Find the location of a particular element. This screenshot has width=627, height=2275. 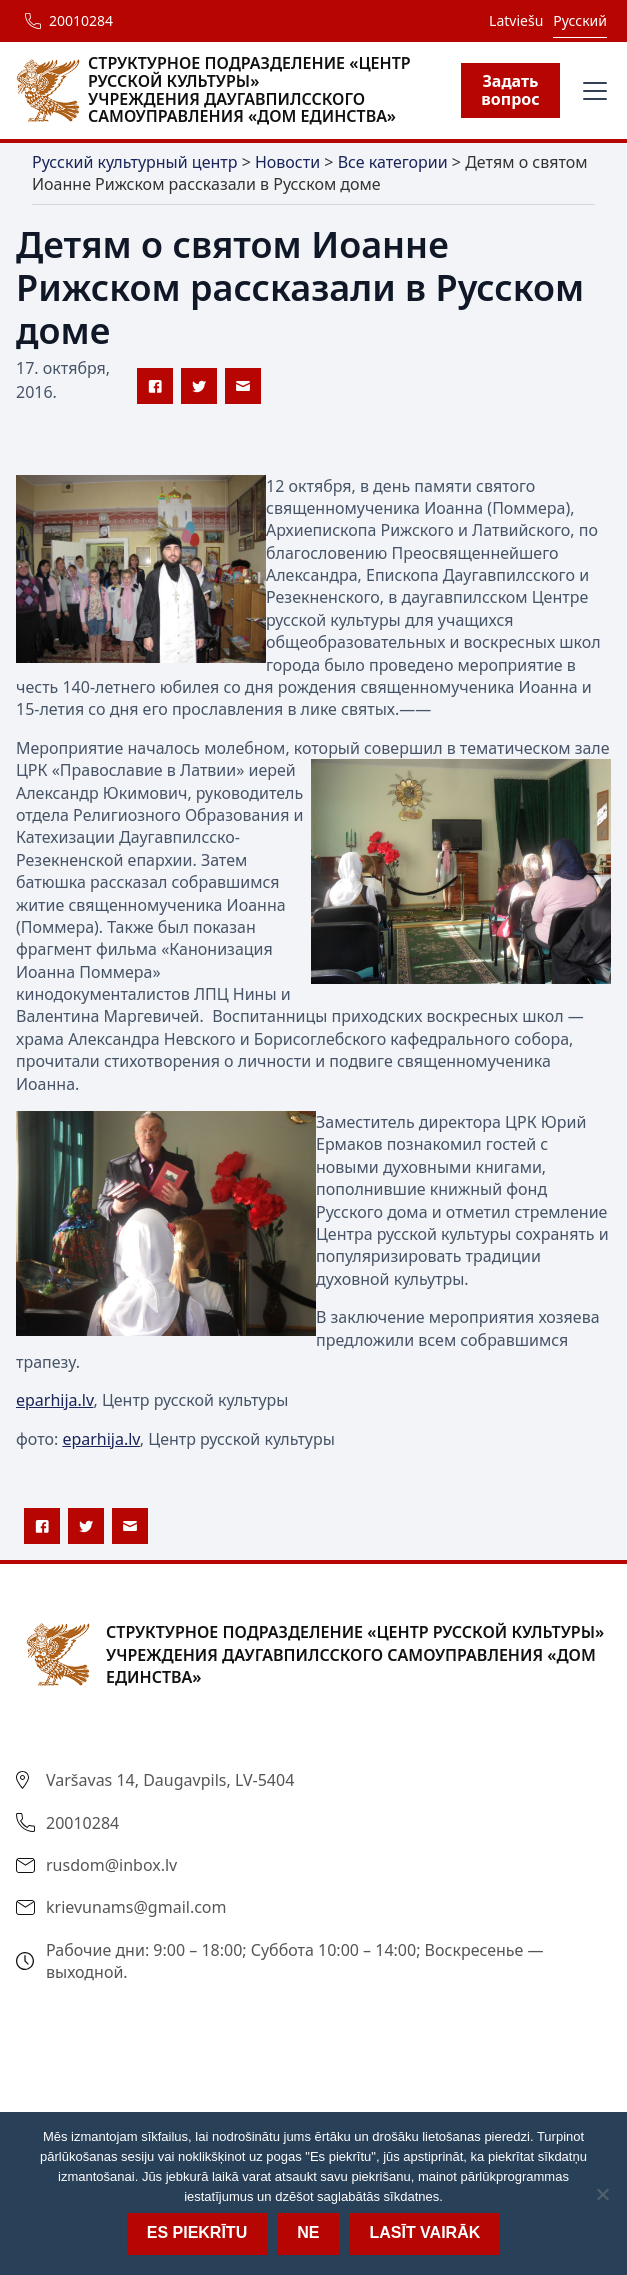

Lasīt vairāk is located at coordinates (424, 2232).